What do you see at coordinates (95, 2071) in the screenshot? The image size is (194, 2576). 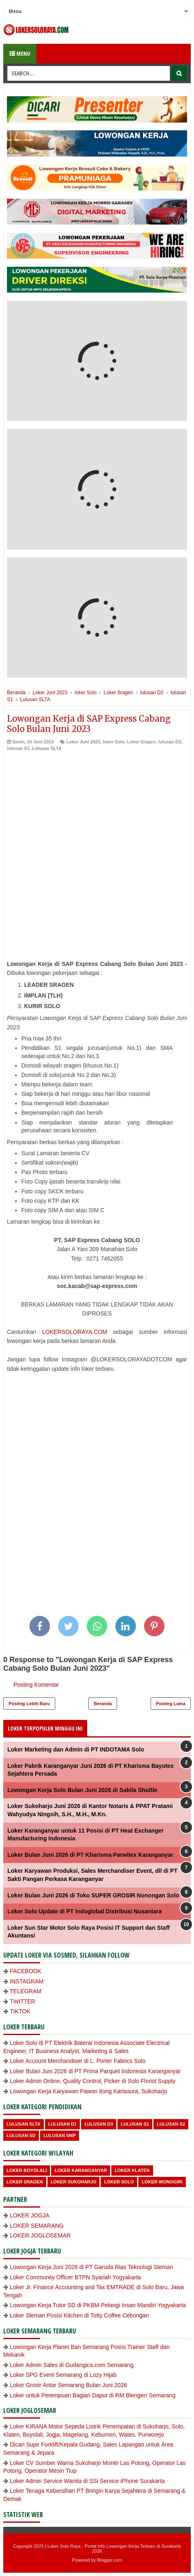 I see `Loker Bulan Juni 2026 di PT Prima Parquet Indonesia Karanganyar` at bounding box center [95, 2071].